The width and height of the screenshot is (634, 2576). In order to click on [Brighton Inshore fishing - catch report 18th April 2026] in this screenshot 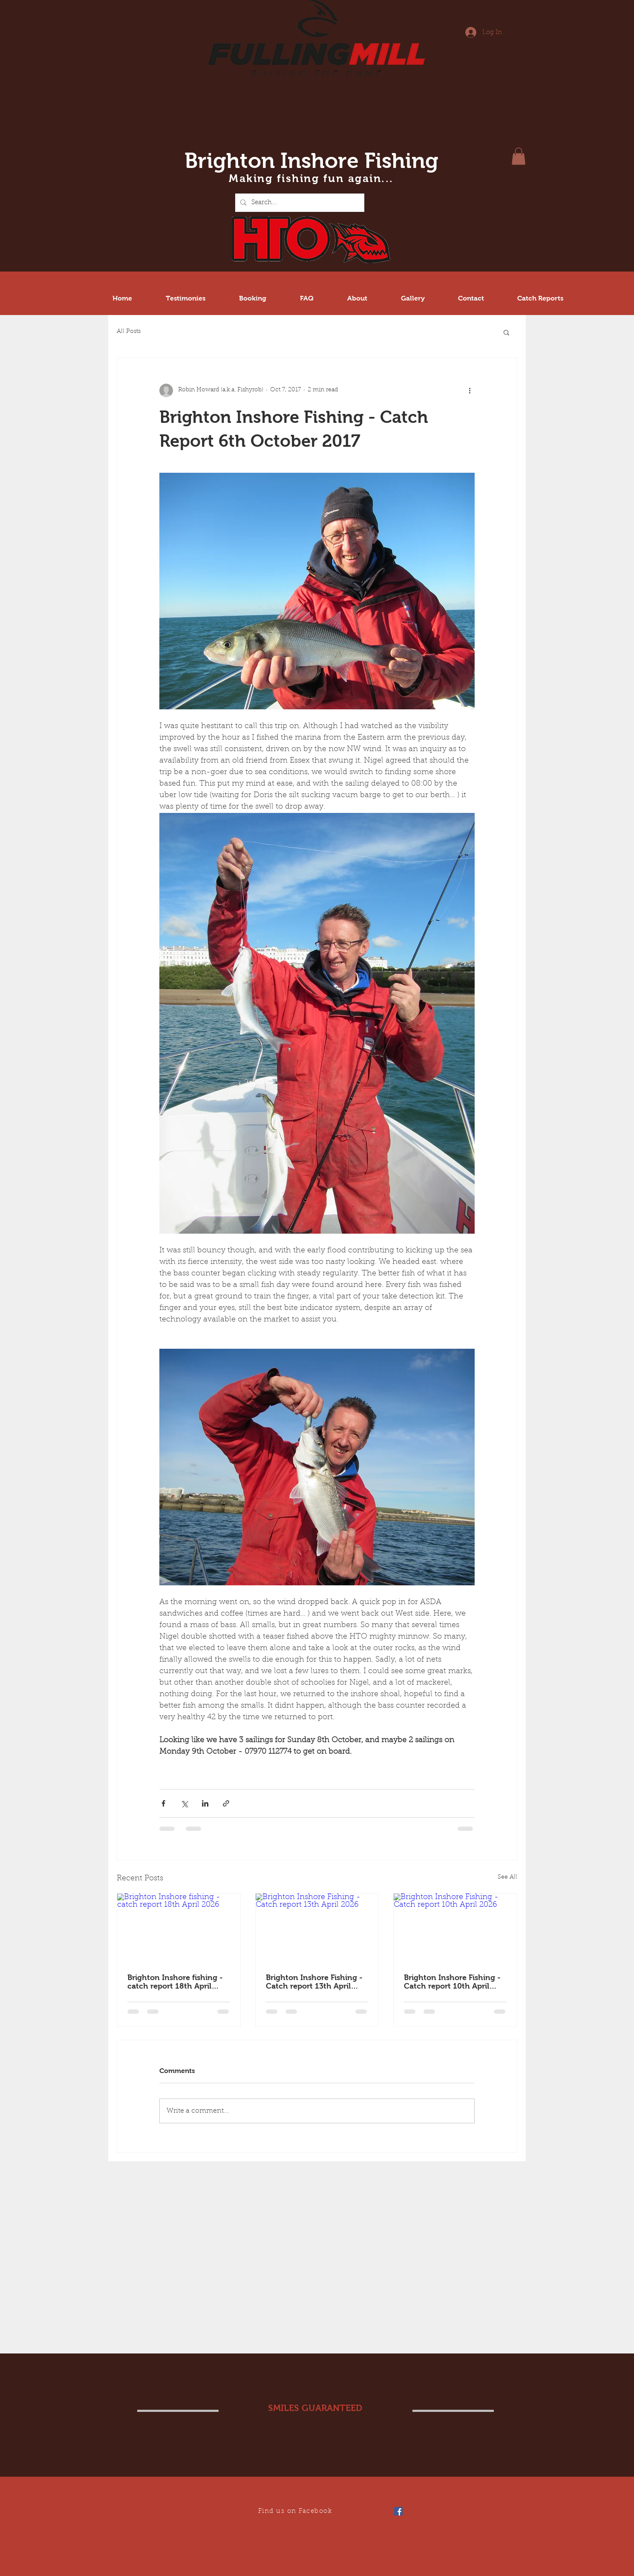, I will do `click(178, 1928)`.